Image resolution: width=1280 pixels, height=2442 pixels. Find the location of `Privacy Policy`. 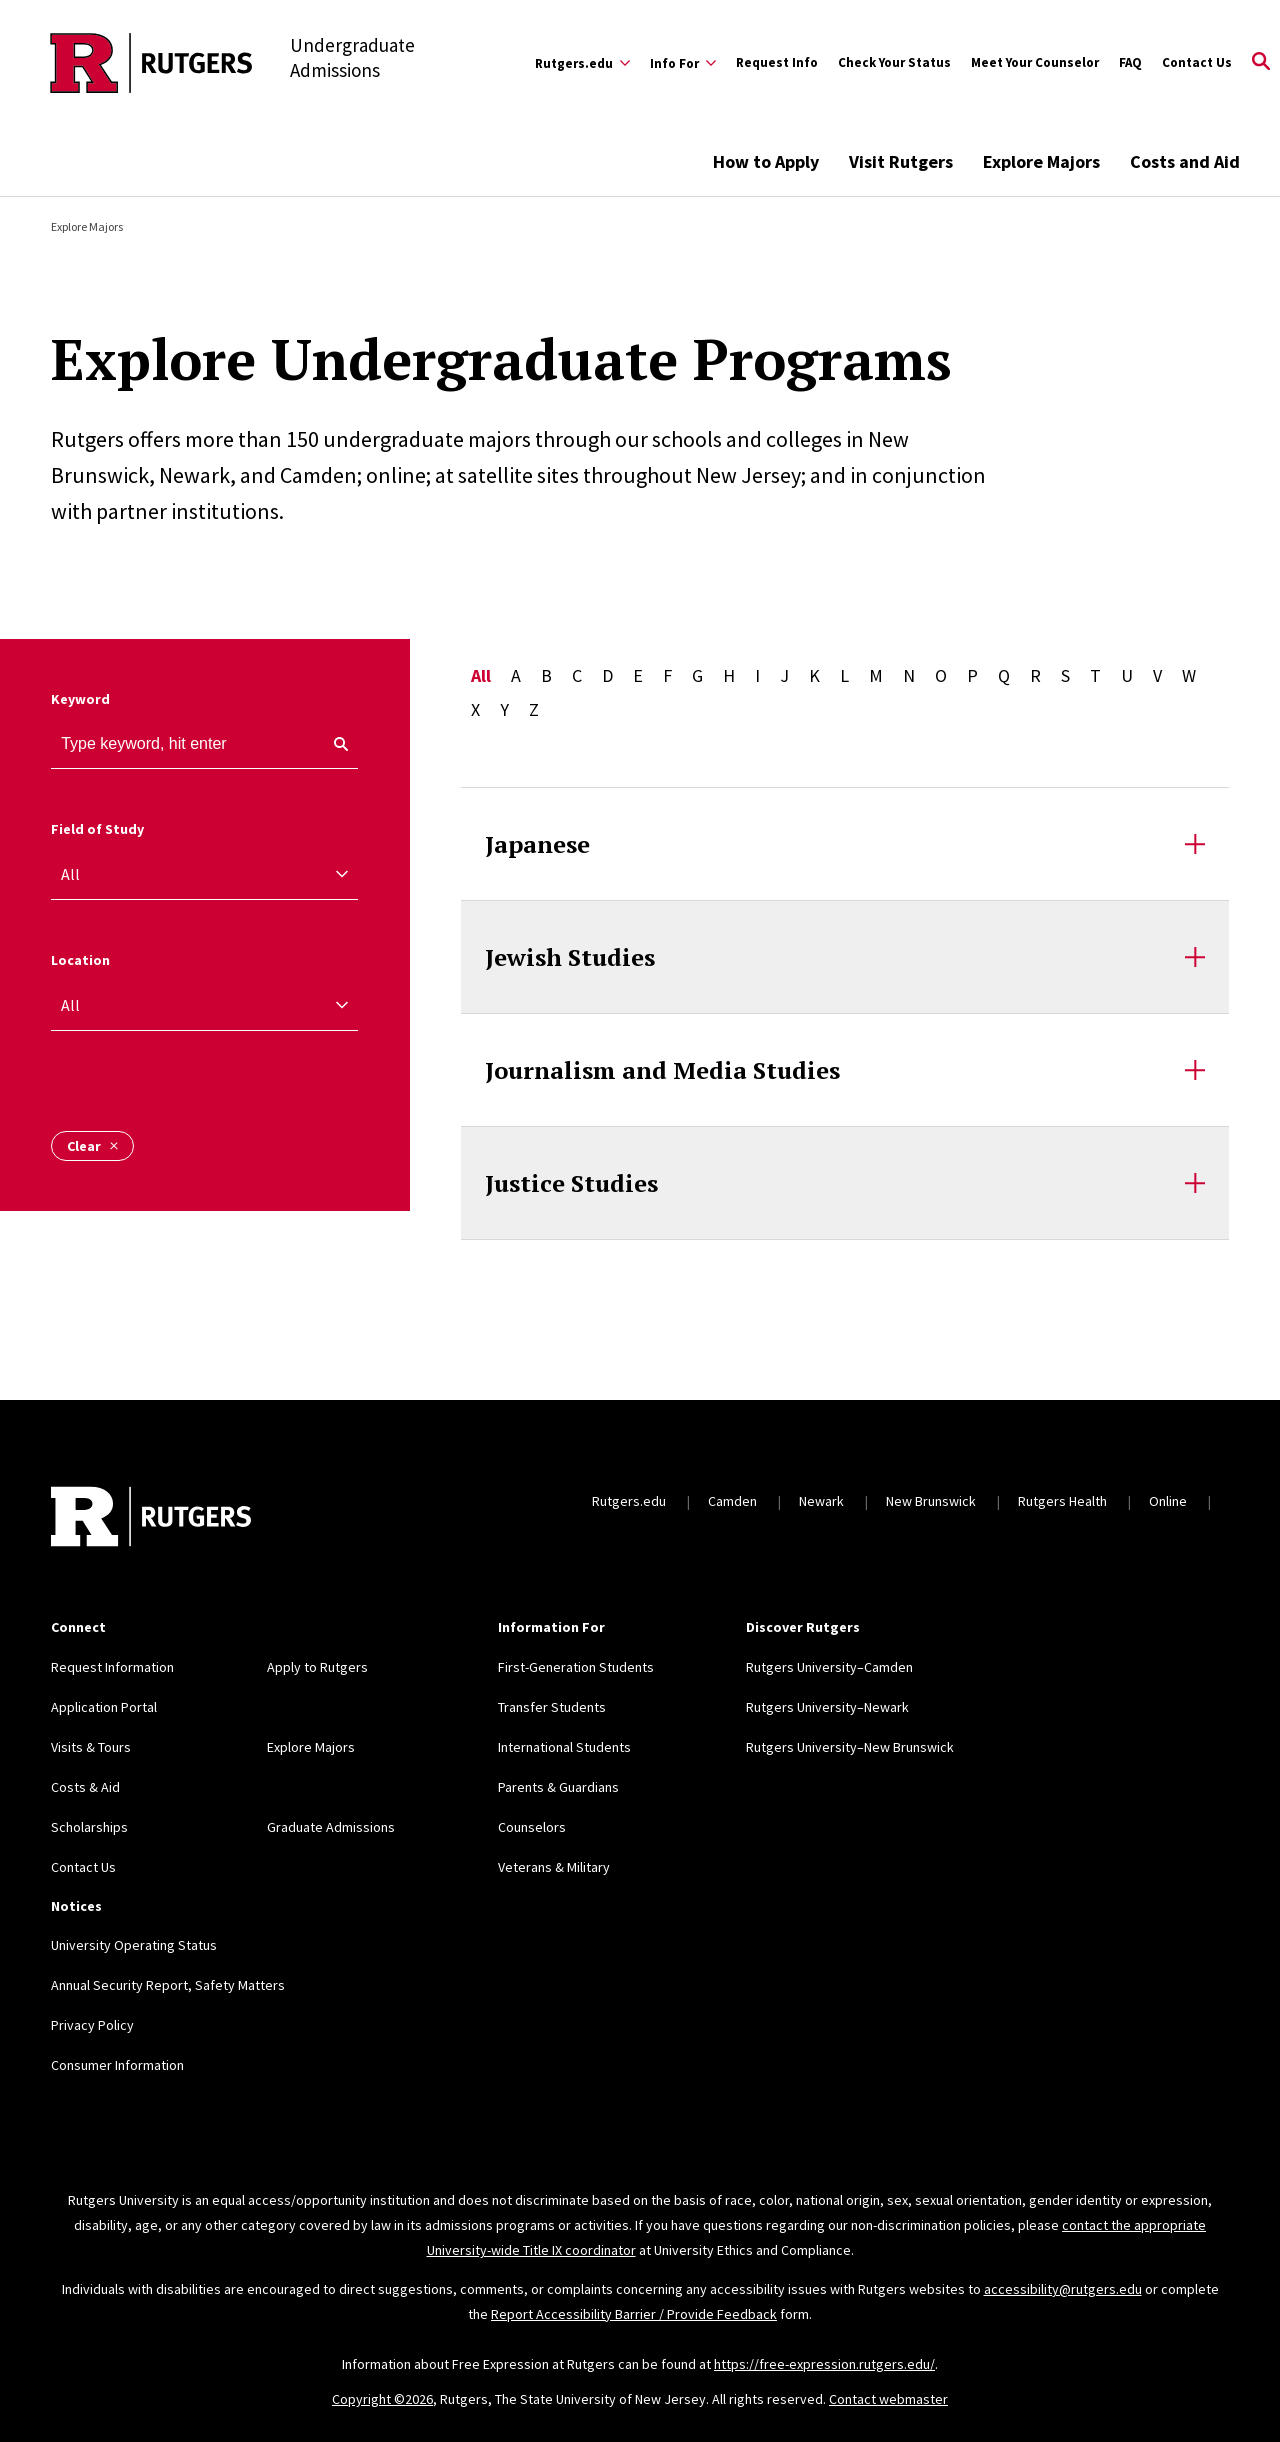

Privacy Policy is located at coordinates (92, 2025).